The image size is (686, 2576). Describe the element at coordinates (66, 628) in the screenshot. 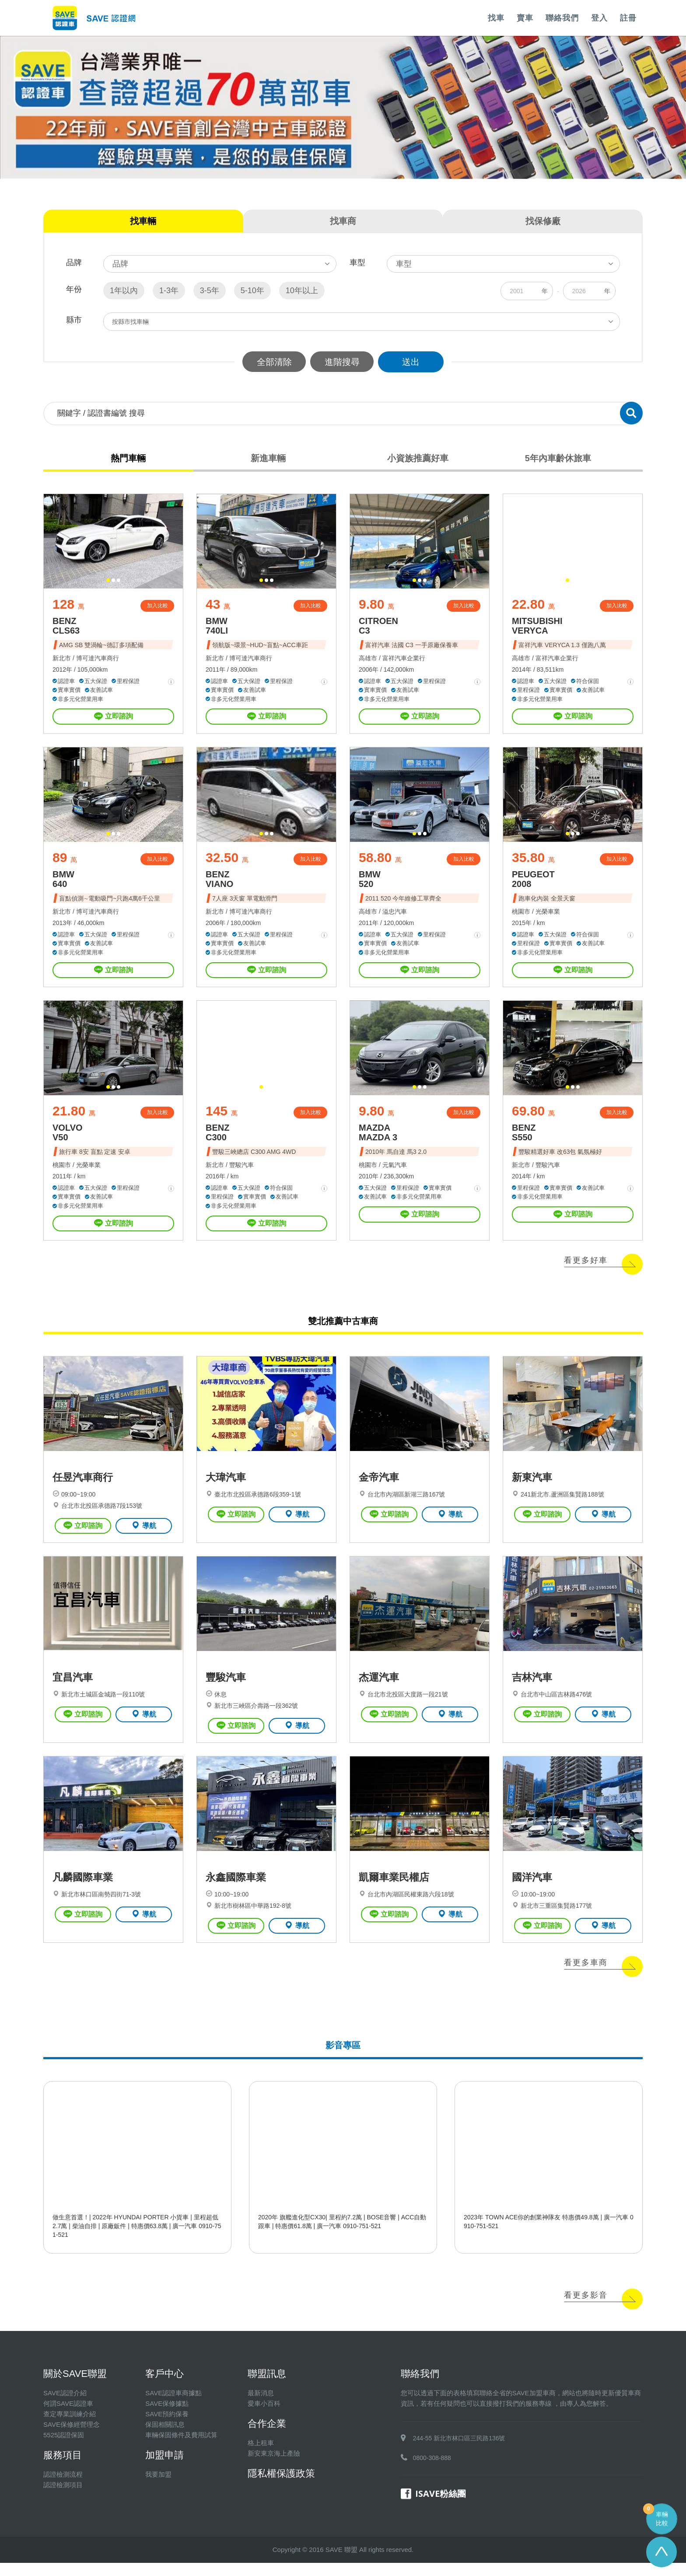

I see `BENZ CLS63` at that location.